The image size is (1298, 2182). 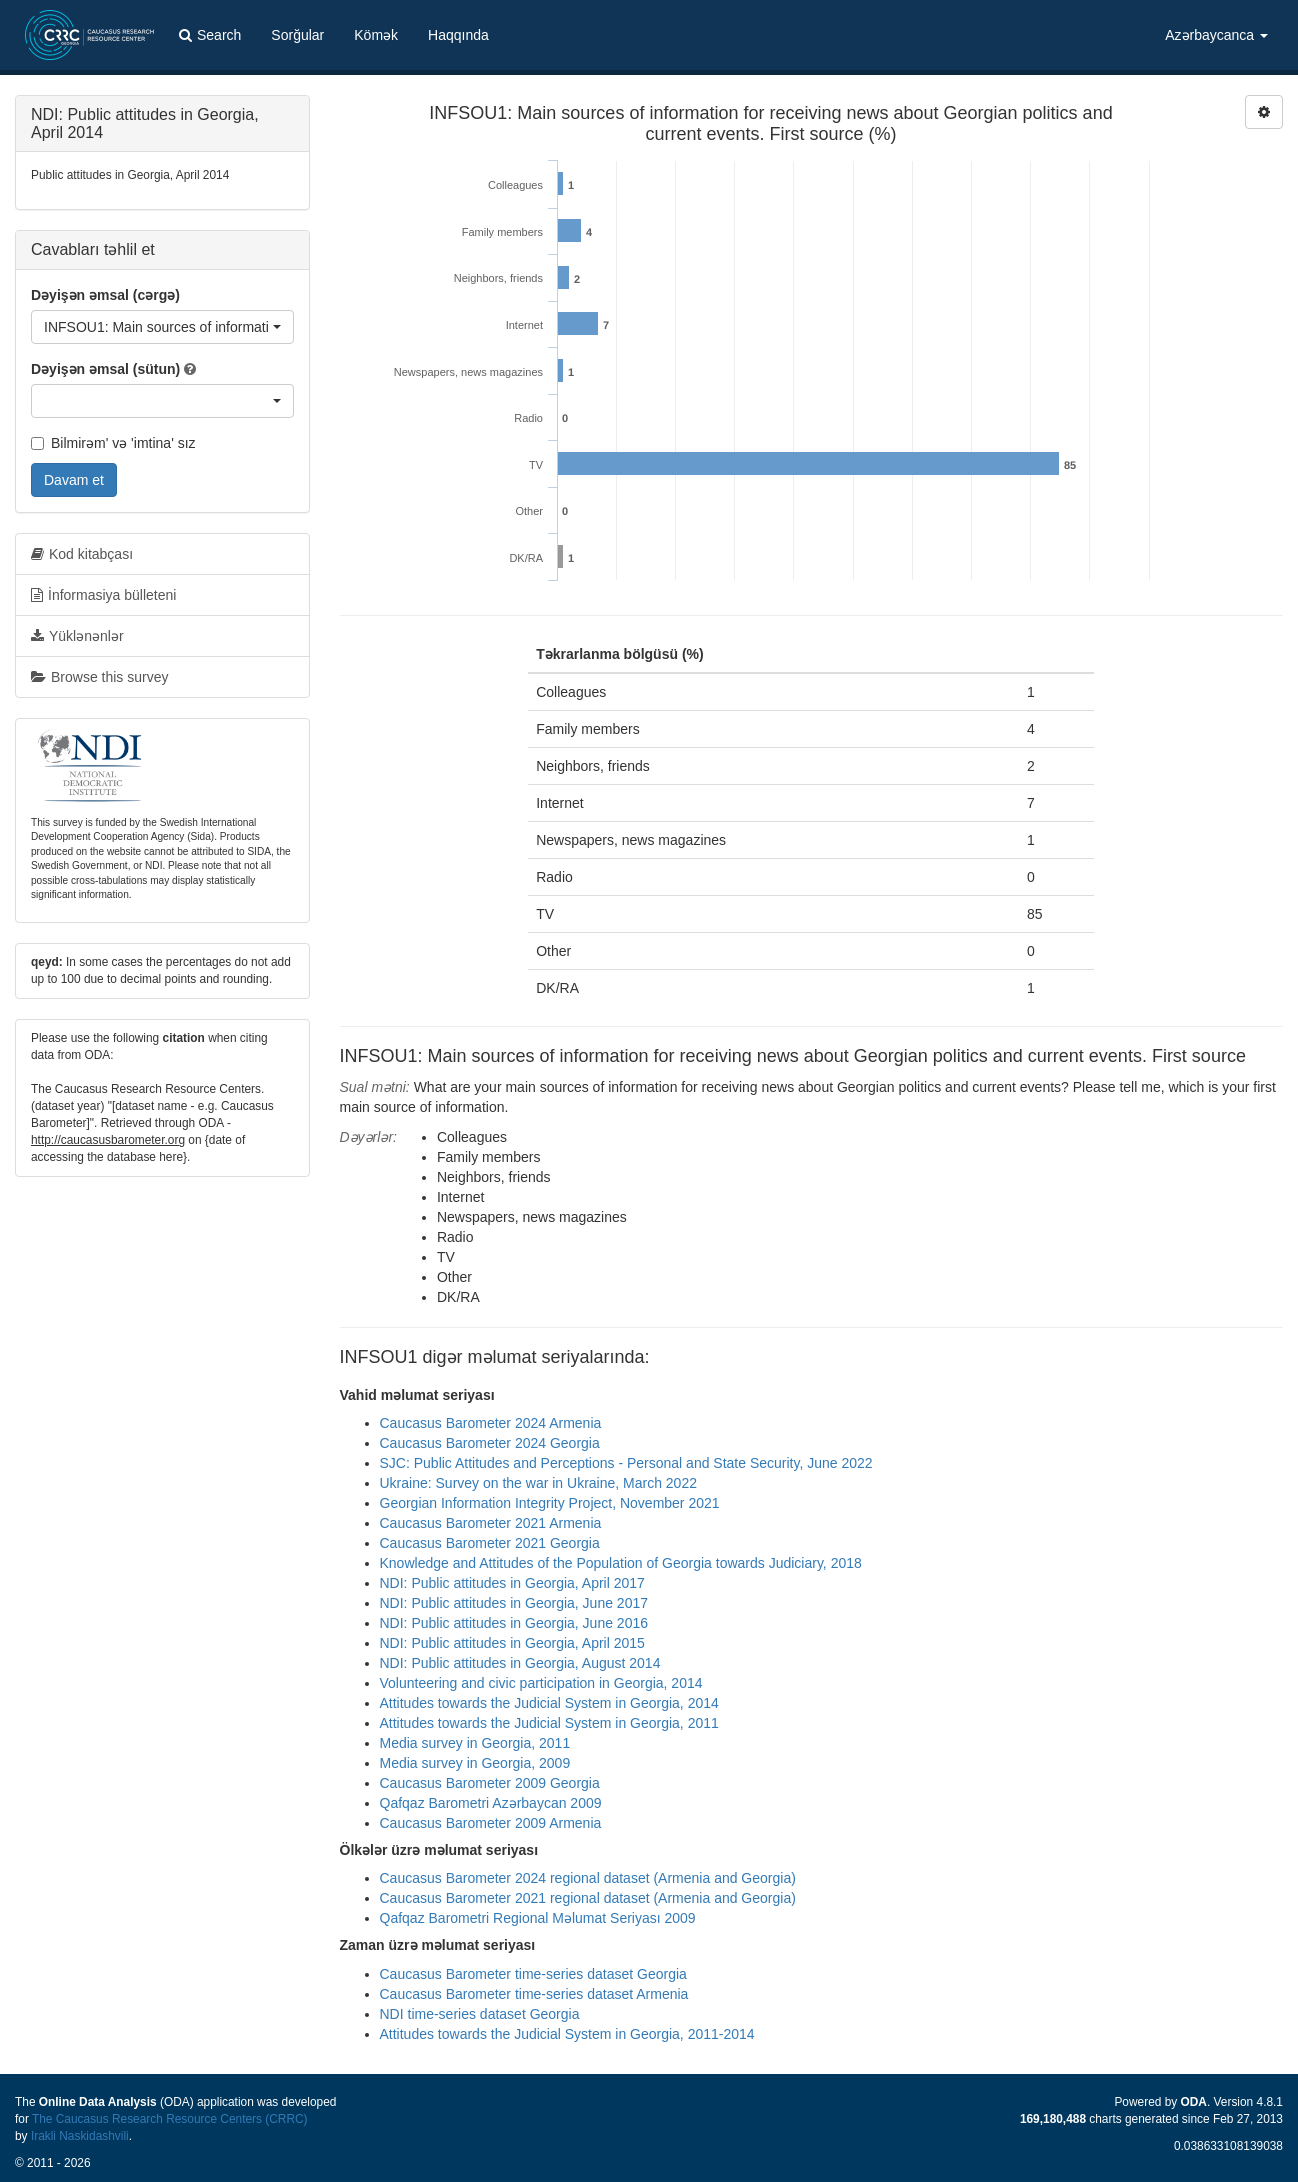 I want to click on Ukraine: Survey on the war in Ukraine, March 2022, so click(x=538, y=1483).